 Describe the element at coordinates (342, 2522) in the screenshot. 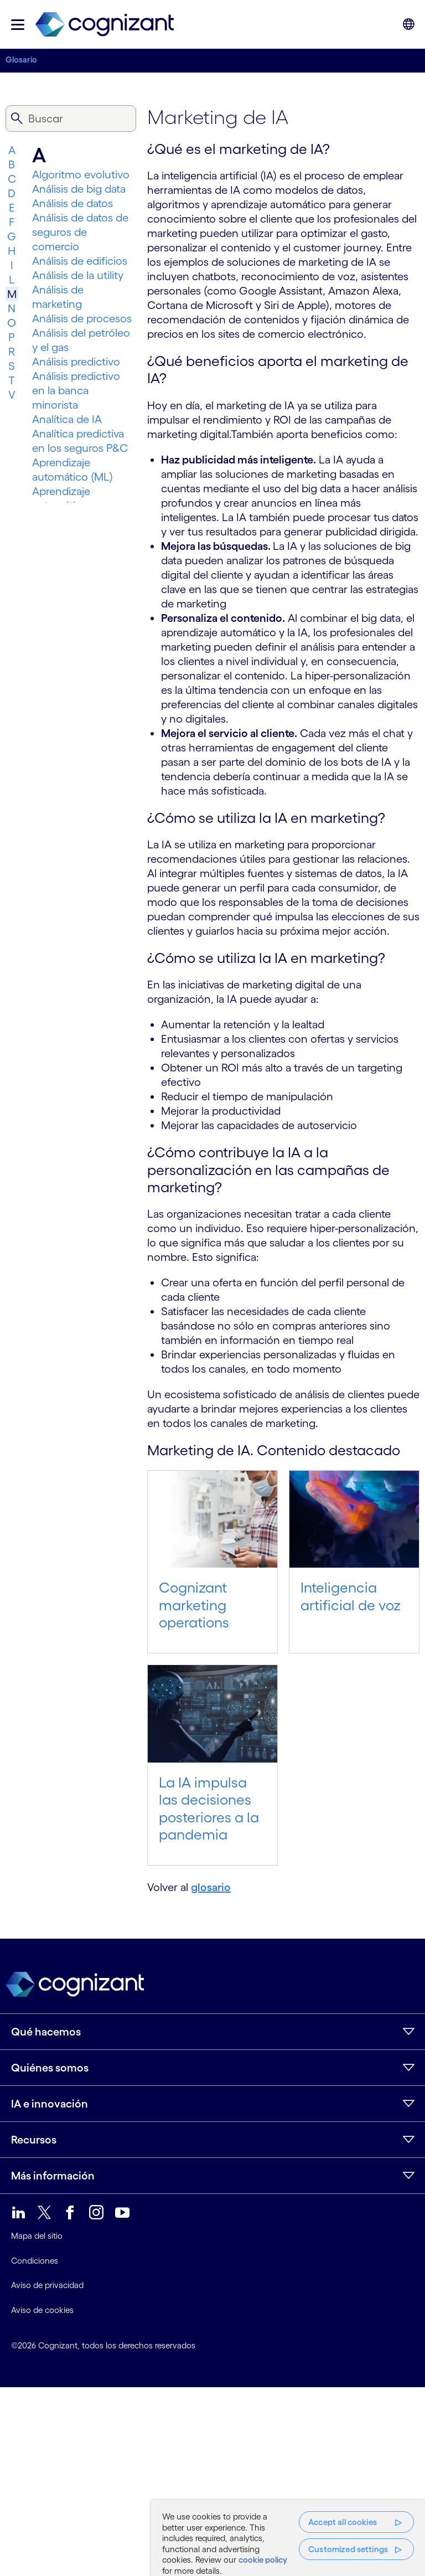

I see `Accept all cookies` at that location.